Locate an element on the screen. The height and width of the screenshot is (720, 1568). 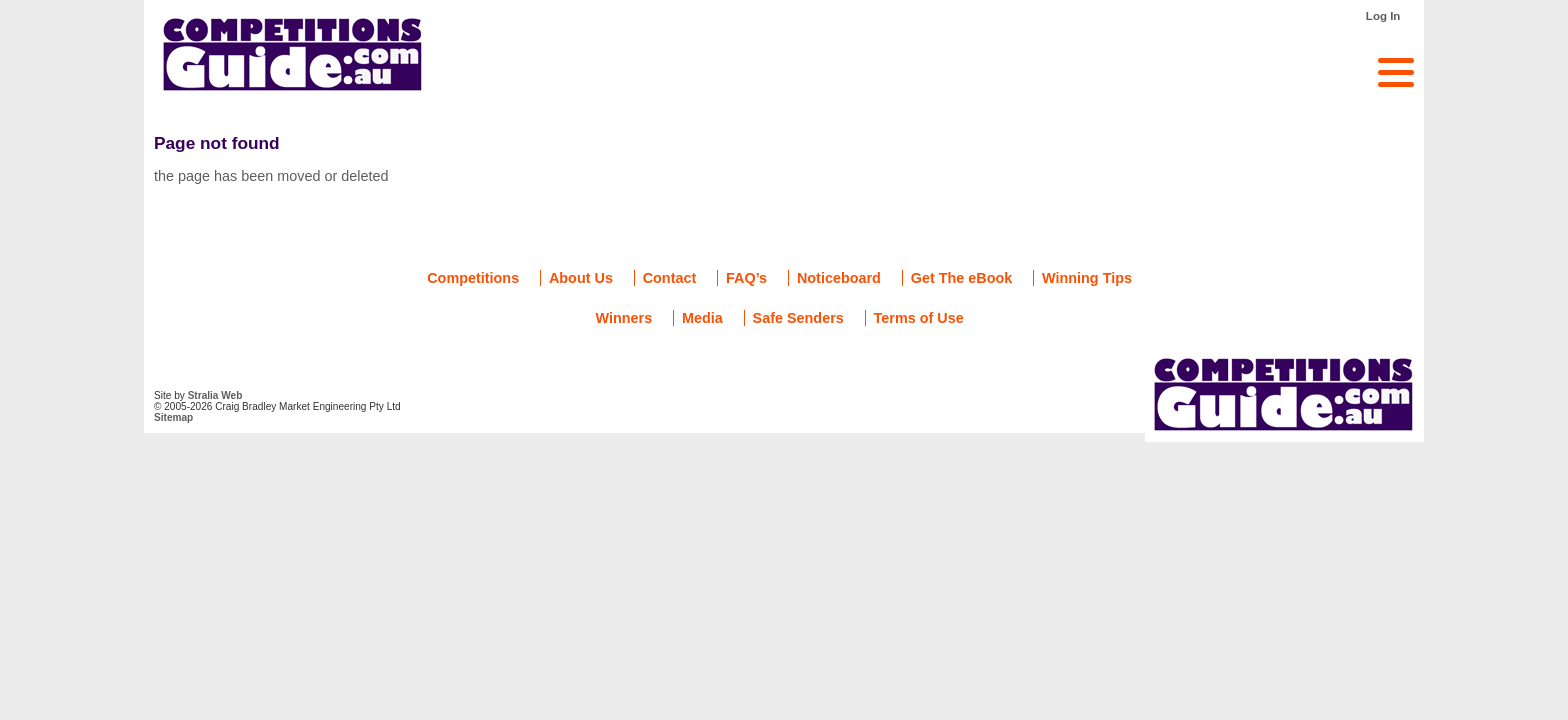
Contact is located at coordinates (670, 278).